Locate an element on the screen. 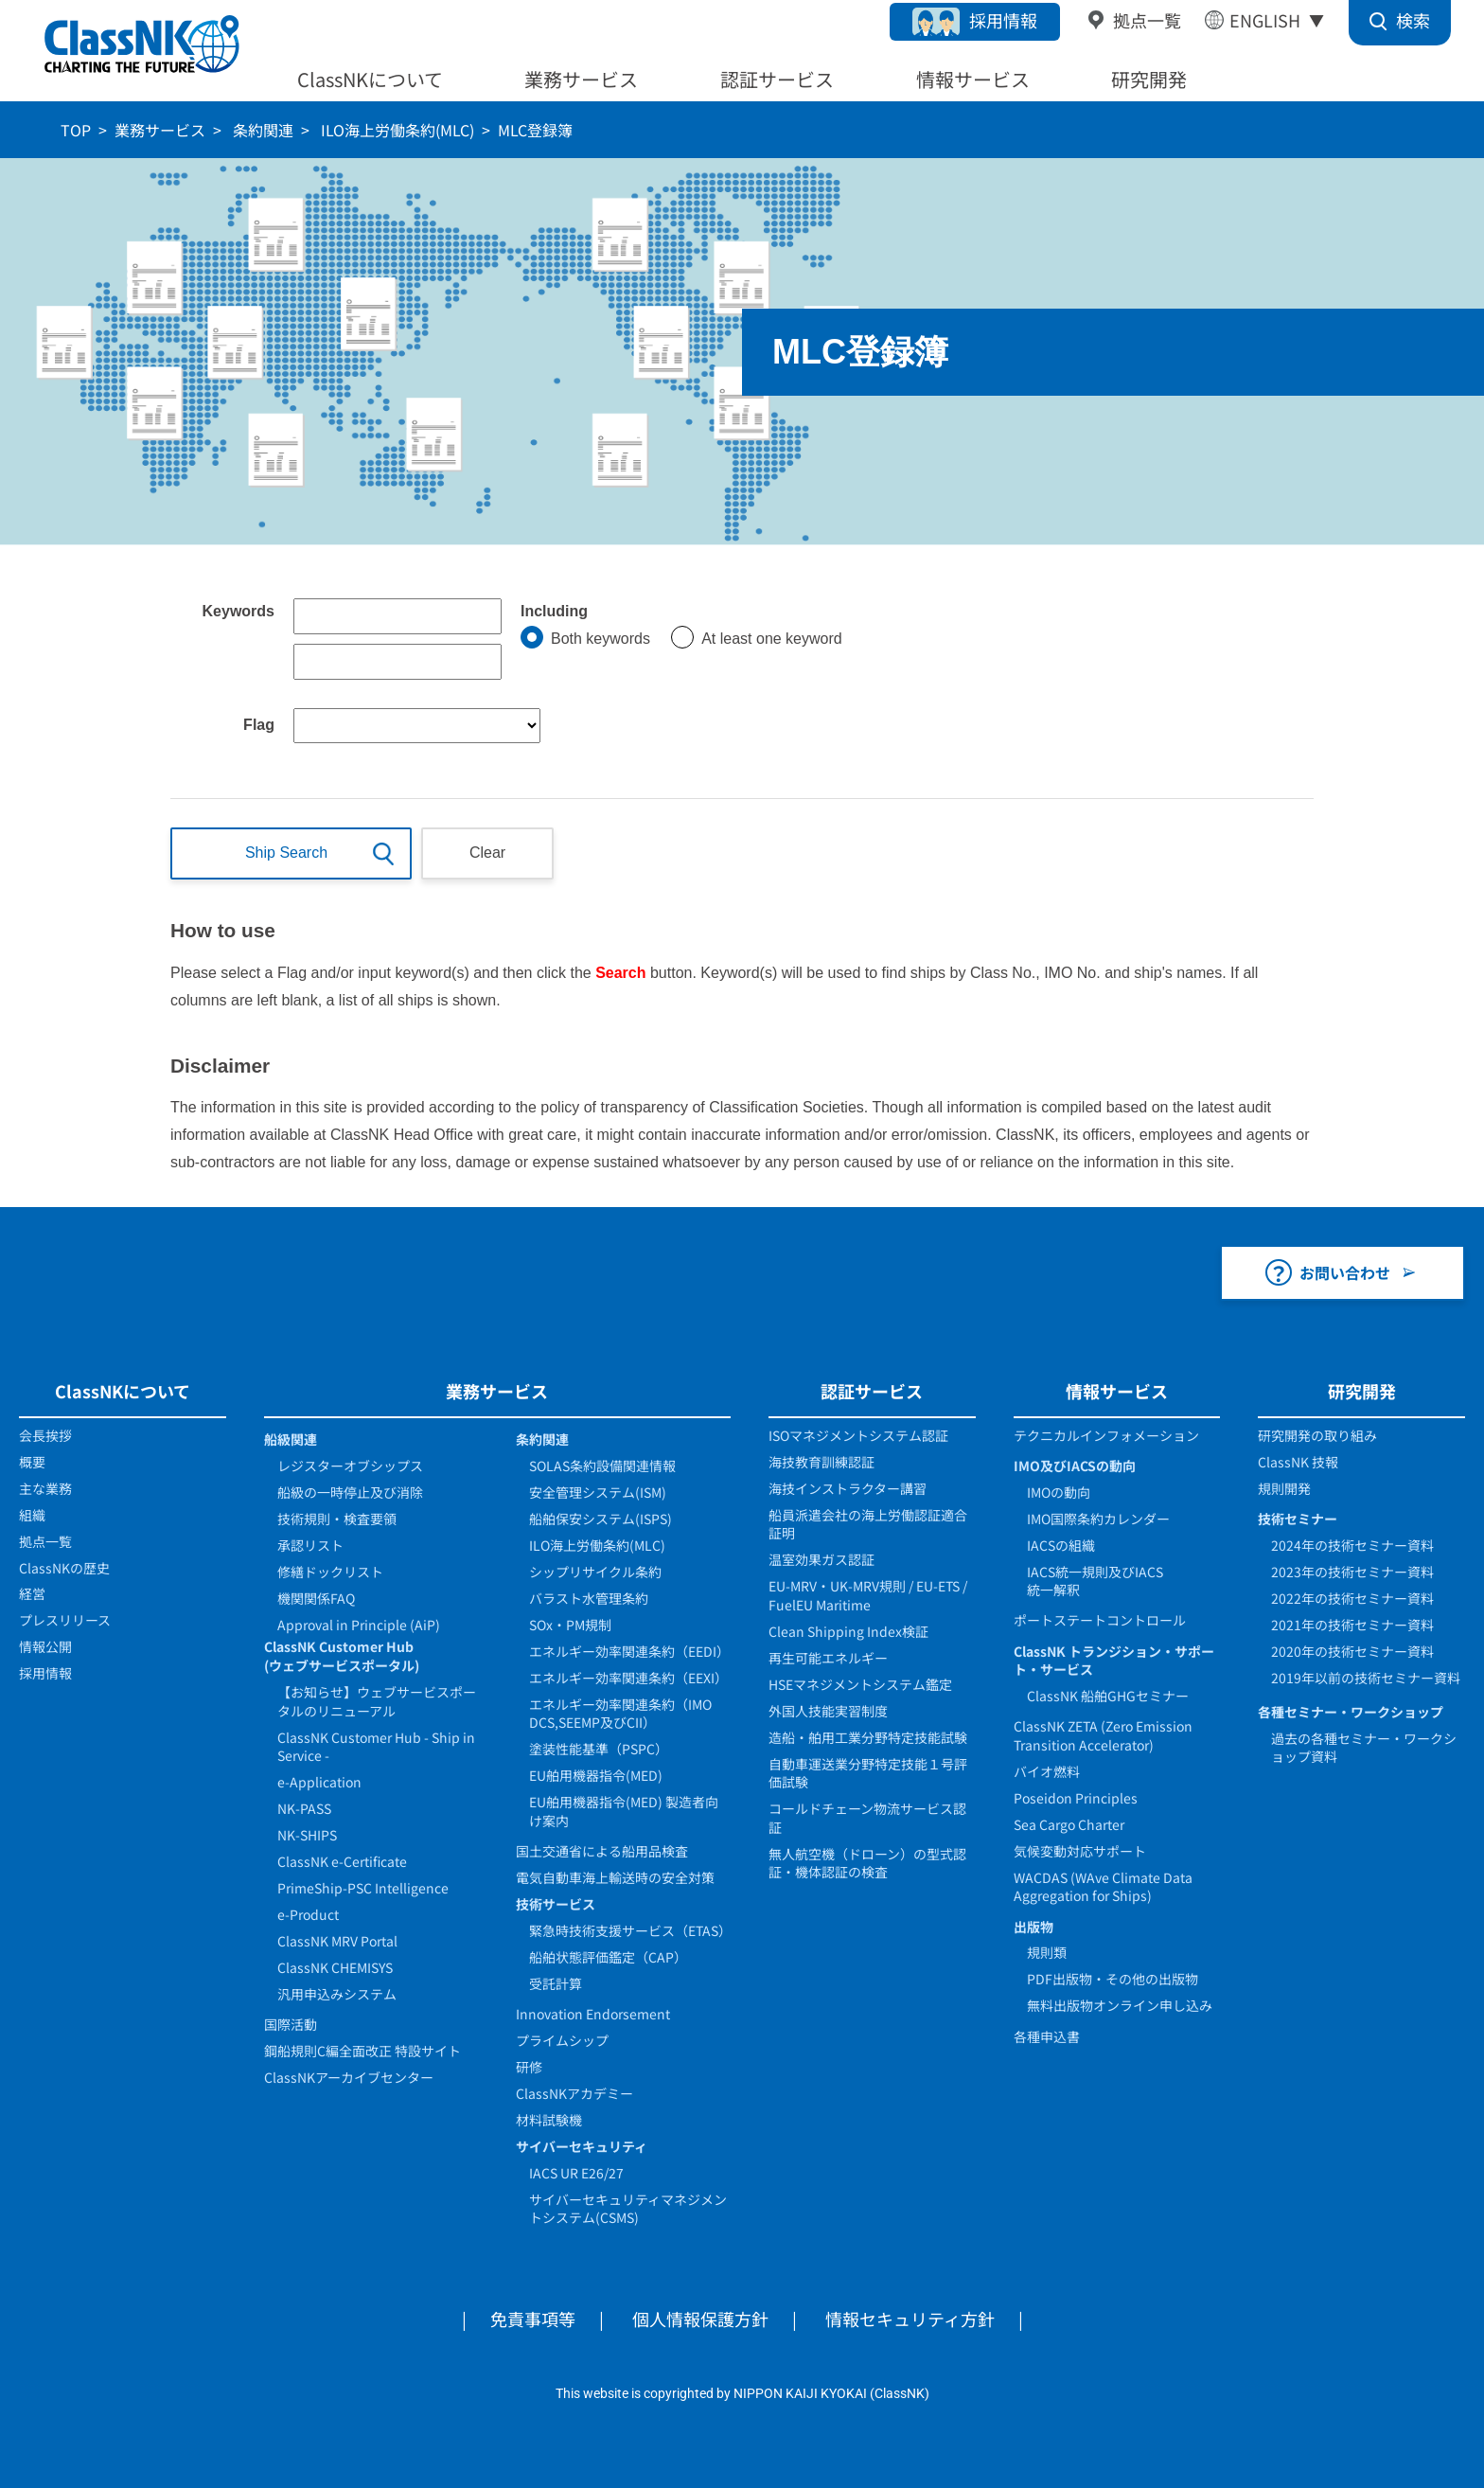 This screenshot has width=1484, height=2488. ポートステートコントロール is located at coordinates (1100, 1619).